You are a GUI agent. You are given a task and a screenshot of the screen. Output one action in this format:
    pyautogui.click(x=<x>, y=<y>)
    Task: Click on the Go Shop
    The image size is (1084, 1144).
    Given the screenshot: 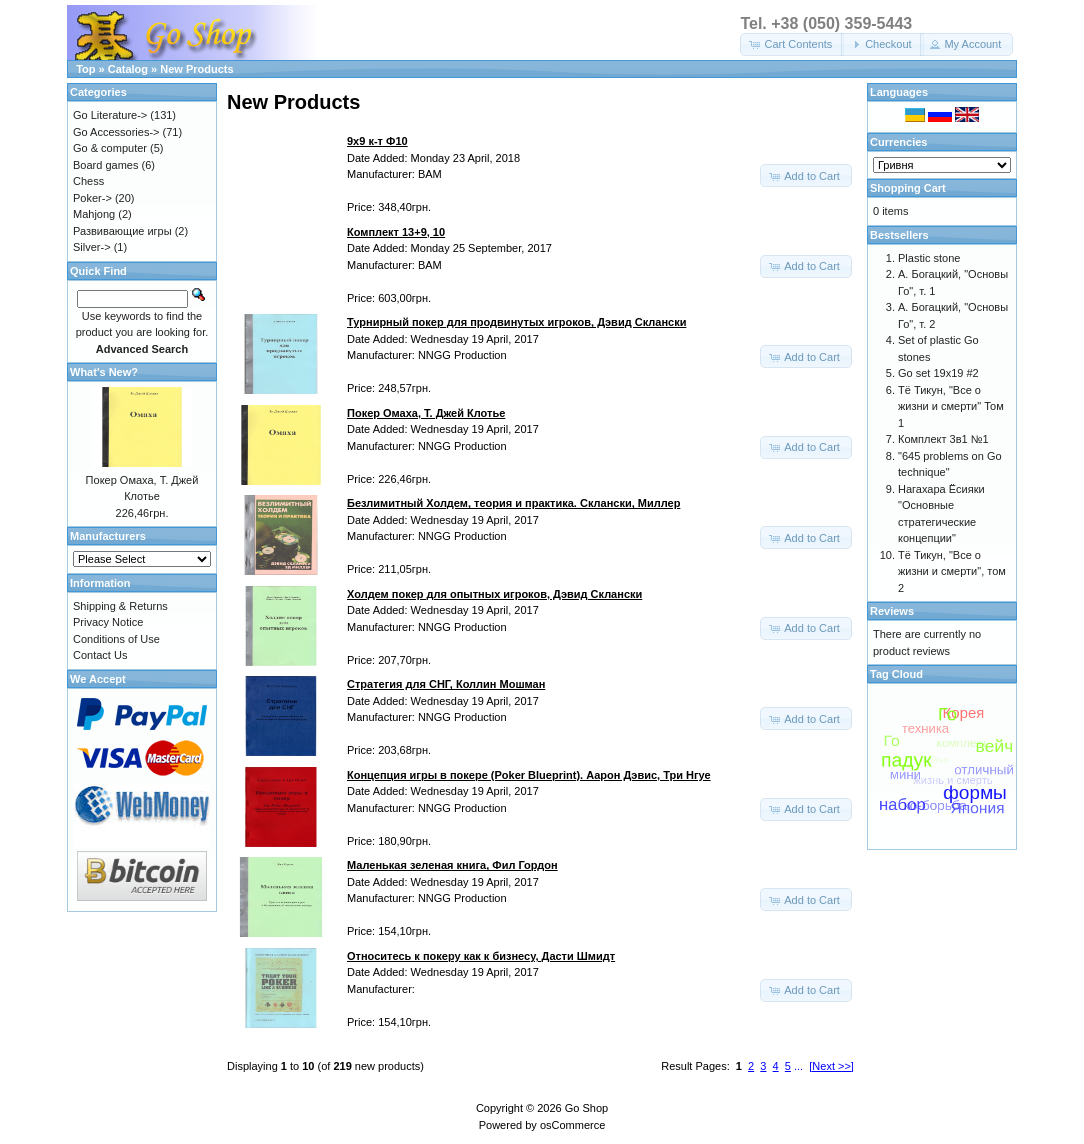 What is the action you would take?
    pyautogui.click(x=586, y=1108)
    